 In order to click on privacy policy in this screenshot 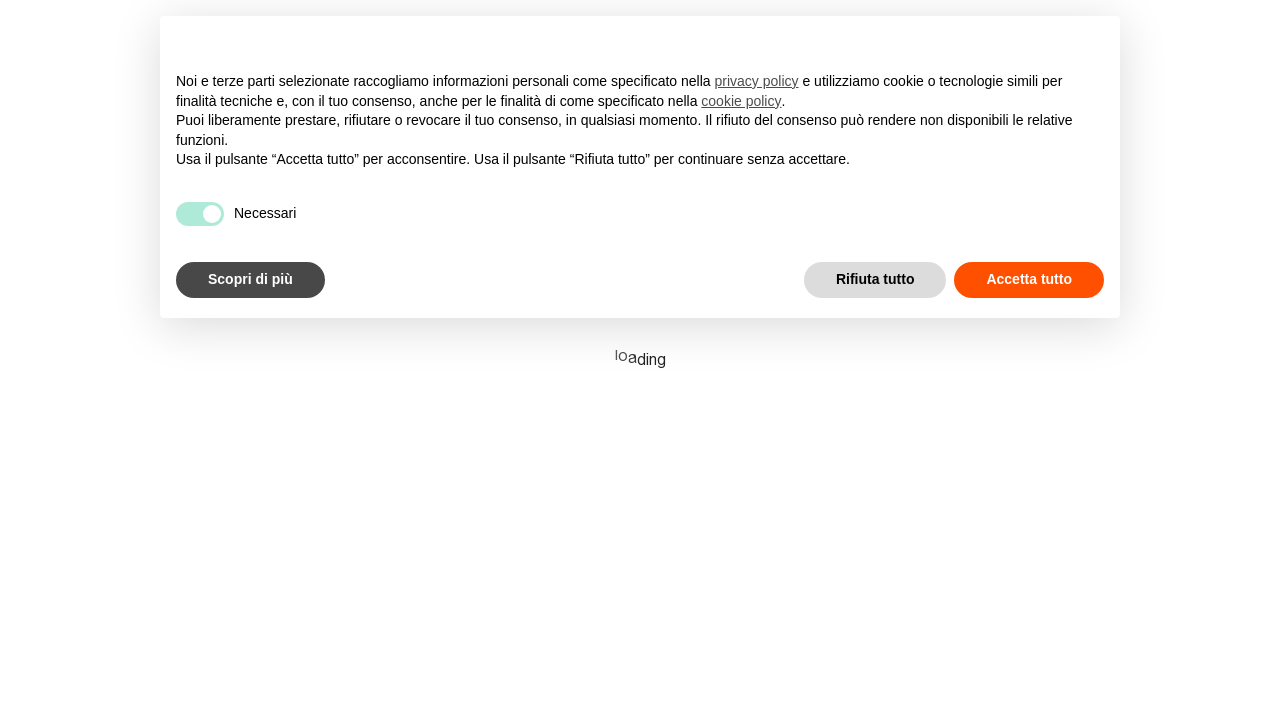, I will do `click(757, 81)`.